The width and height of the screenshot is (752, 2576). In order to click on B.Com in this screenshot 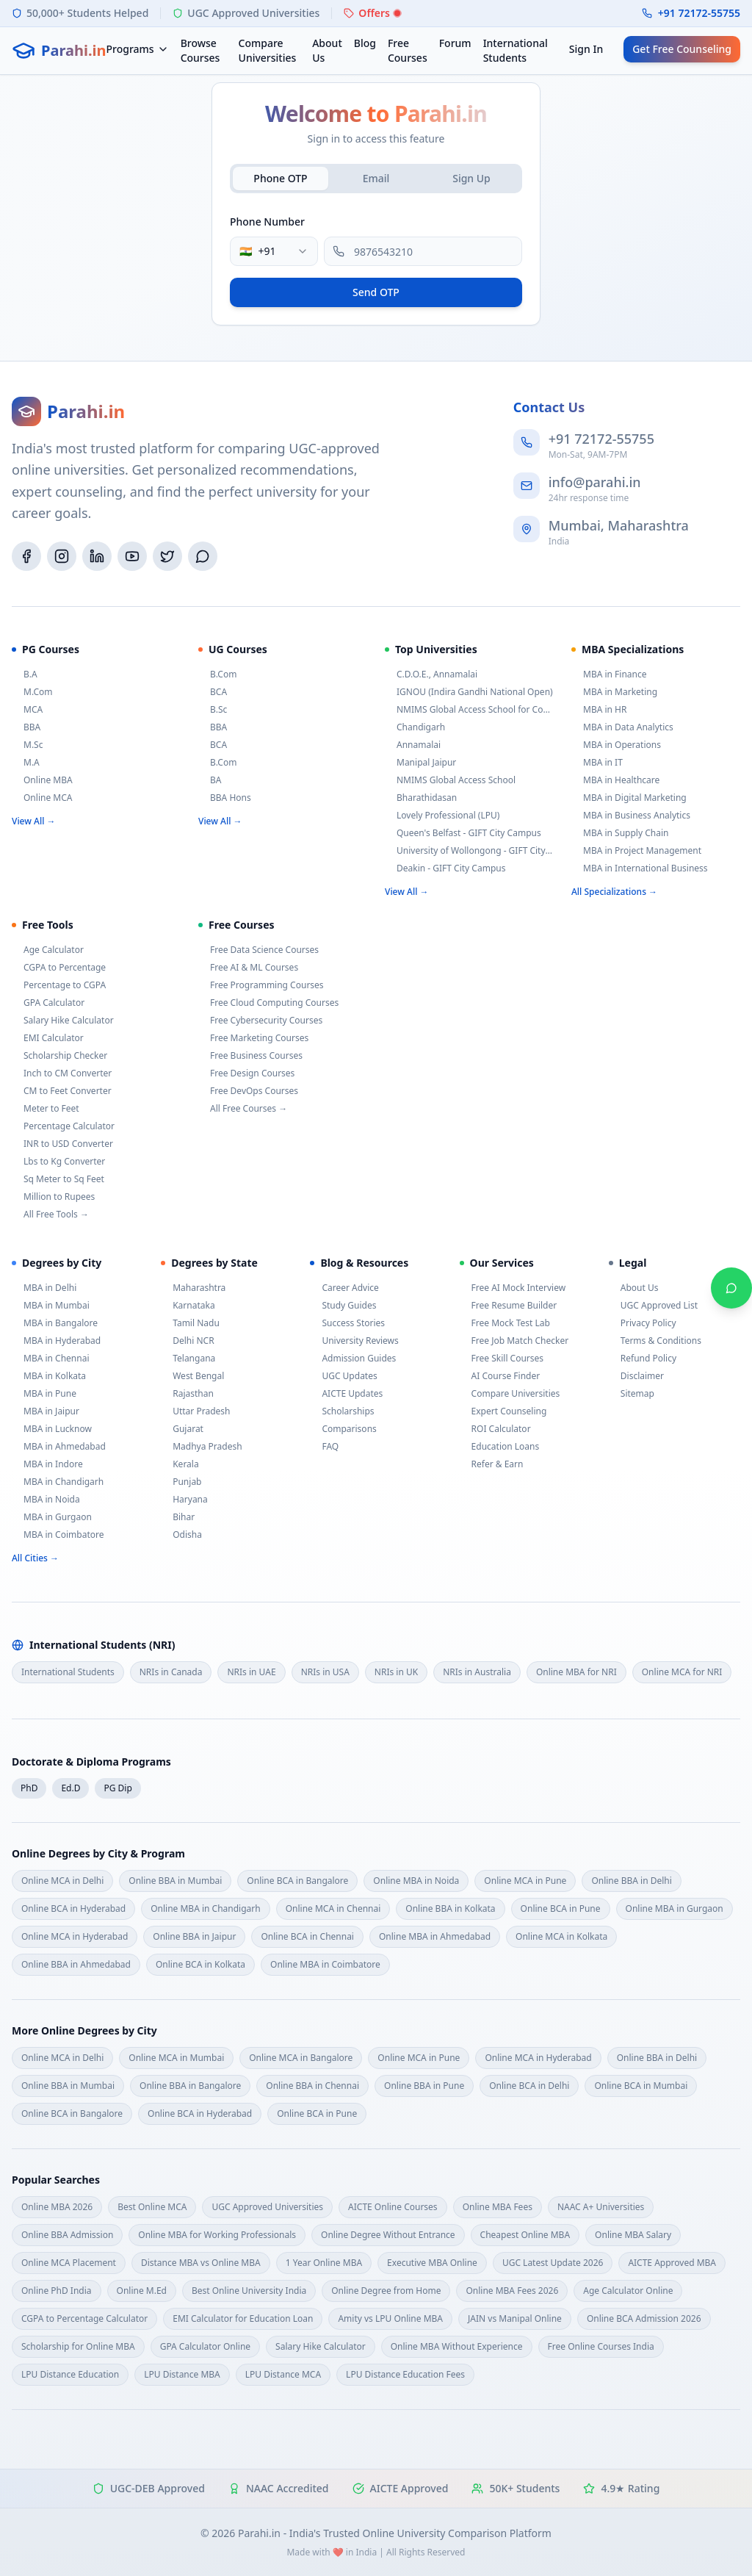, I will do `click(217, 674)`.